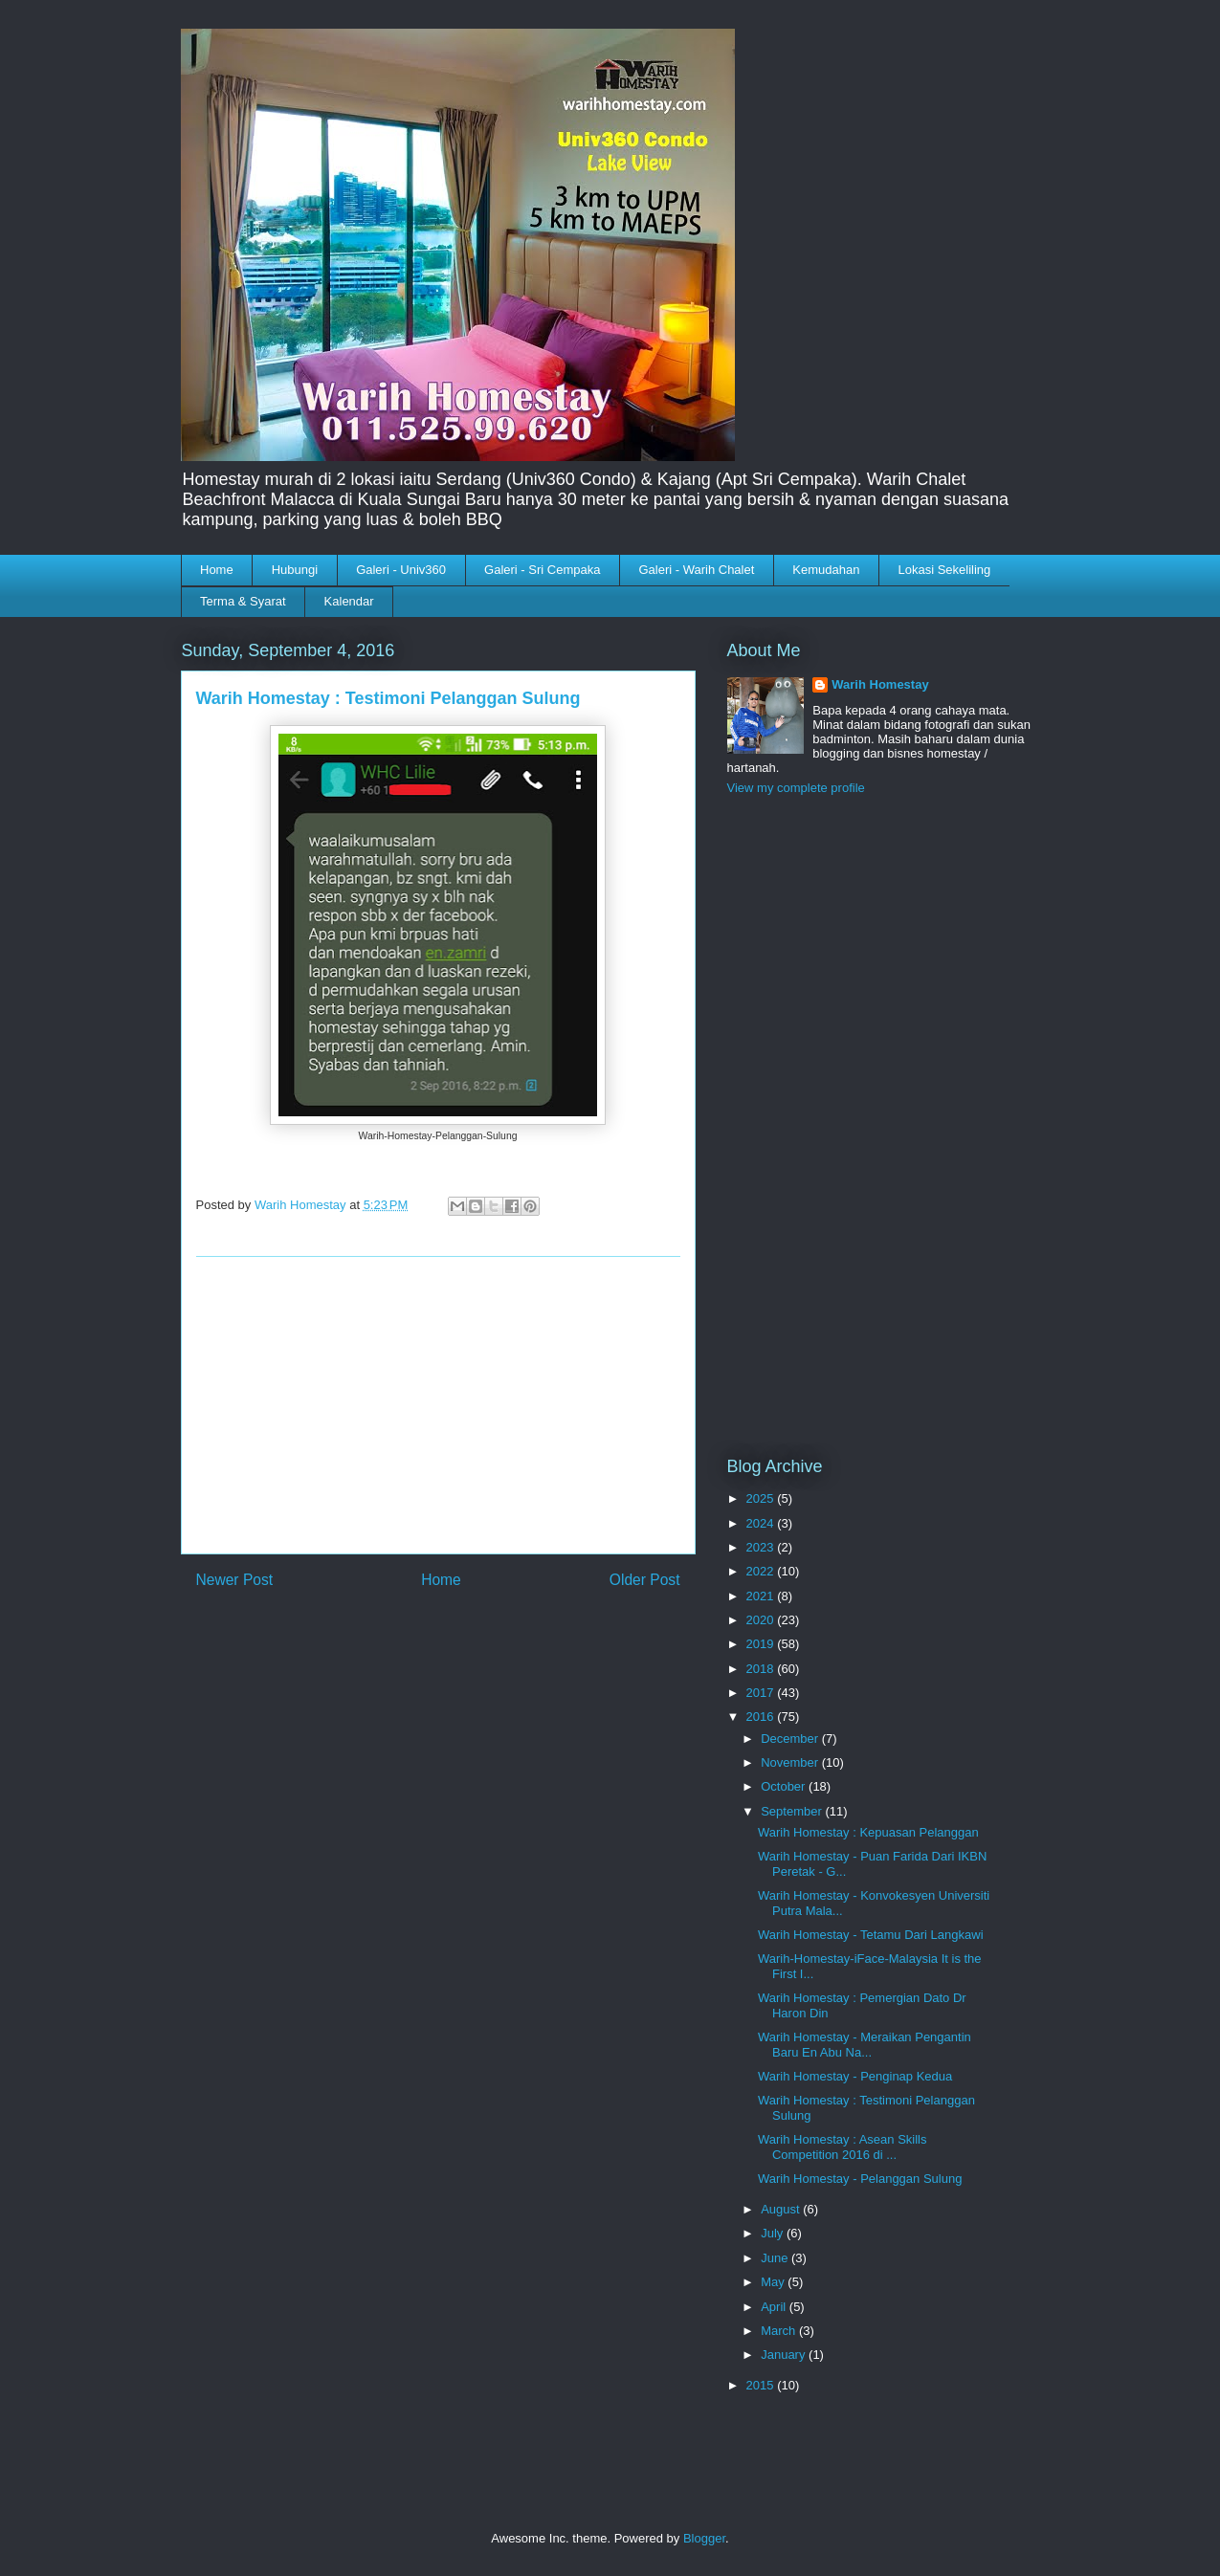  I want to click on October, so click(785, 1786).